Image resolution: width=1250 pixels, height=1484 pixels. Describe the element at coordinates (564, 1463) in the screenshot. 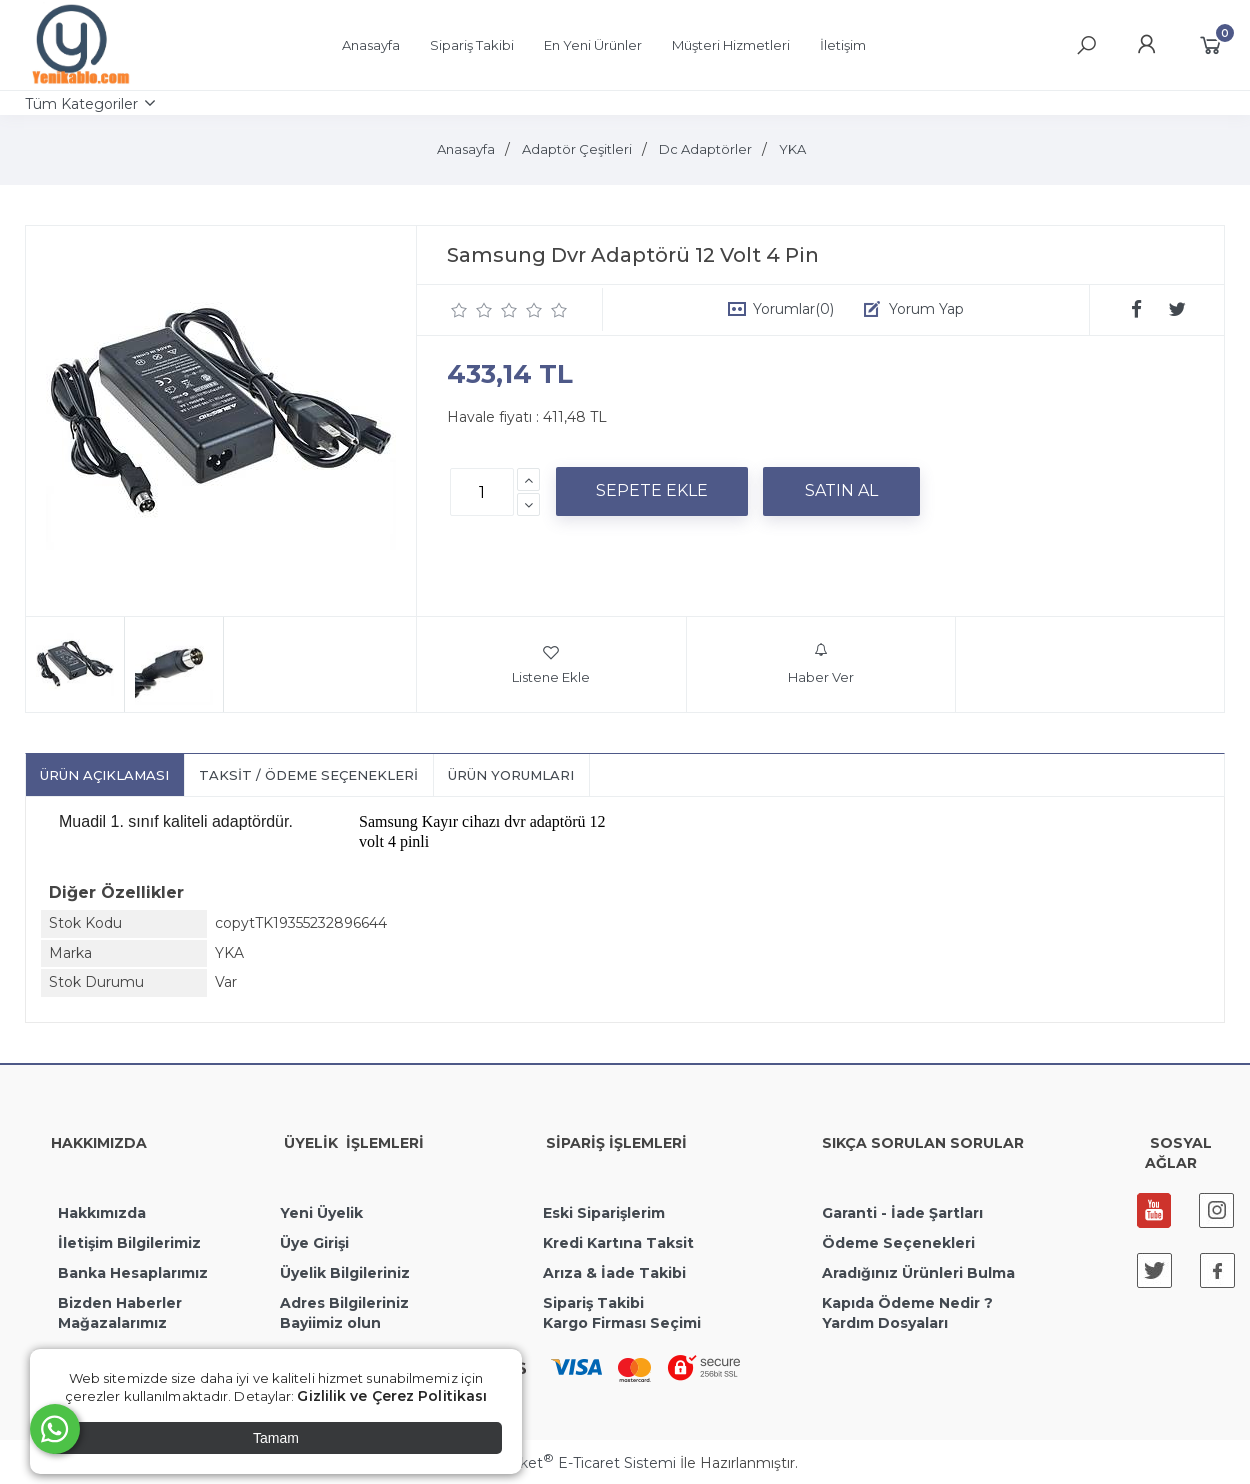

I see `PlatinMarket E-Ticaret Sistemi` at that location.